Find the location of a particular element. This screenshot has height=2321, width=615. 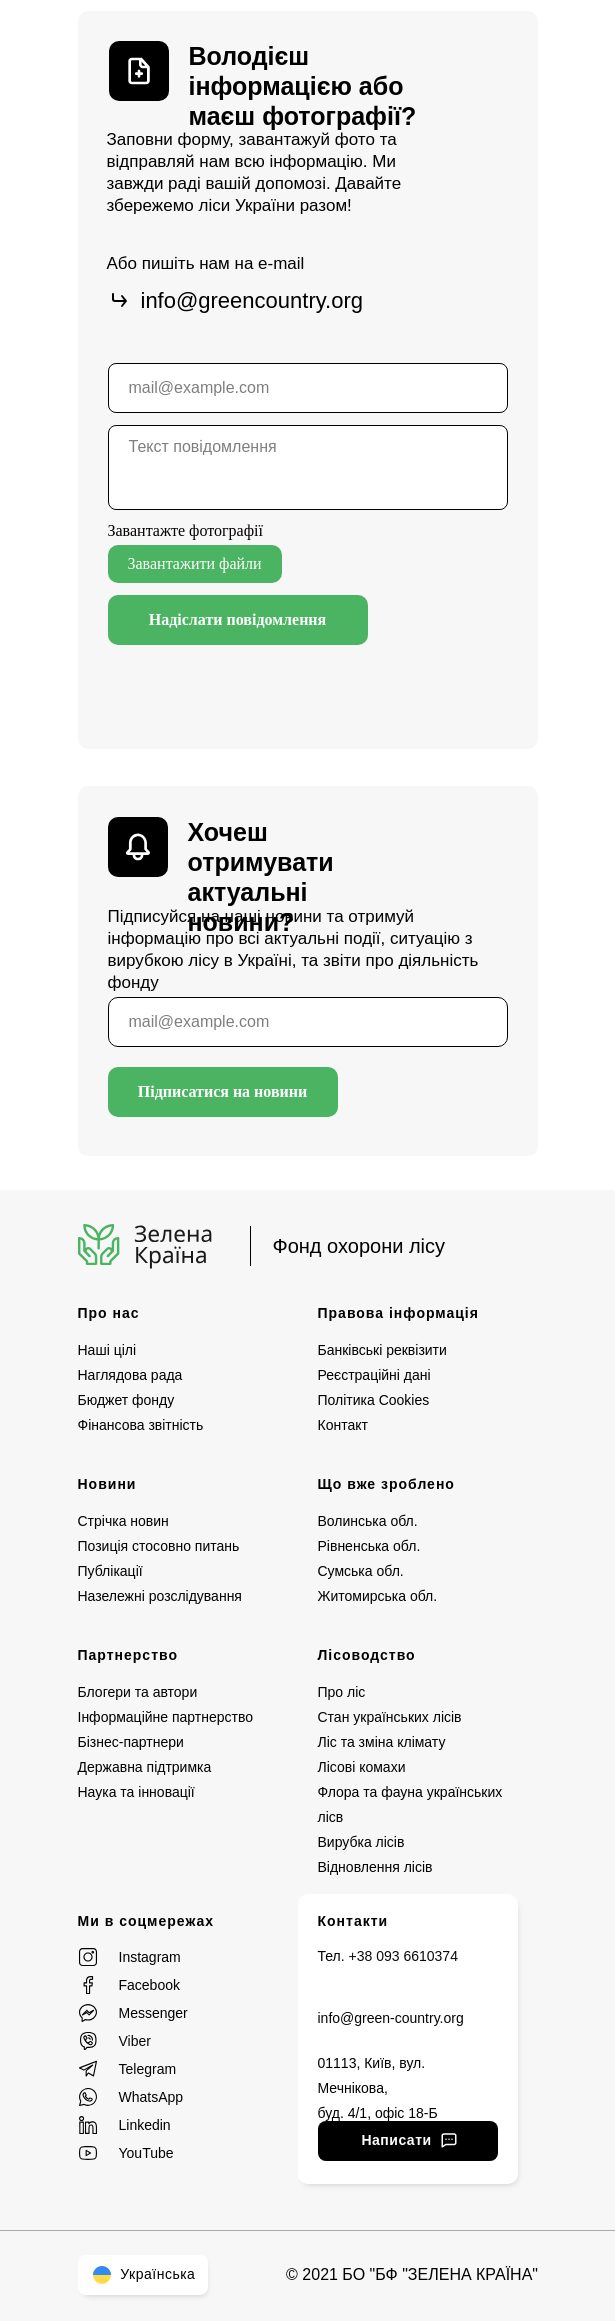

Блогери та автори is located at coordinates (138, 1692).